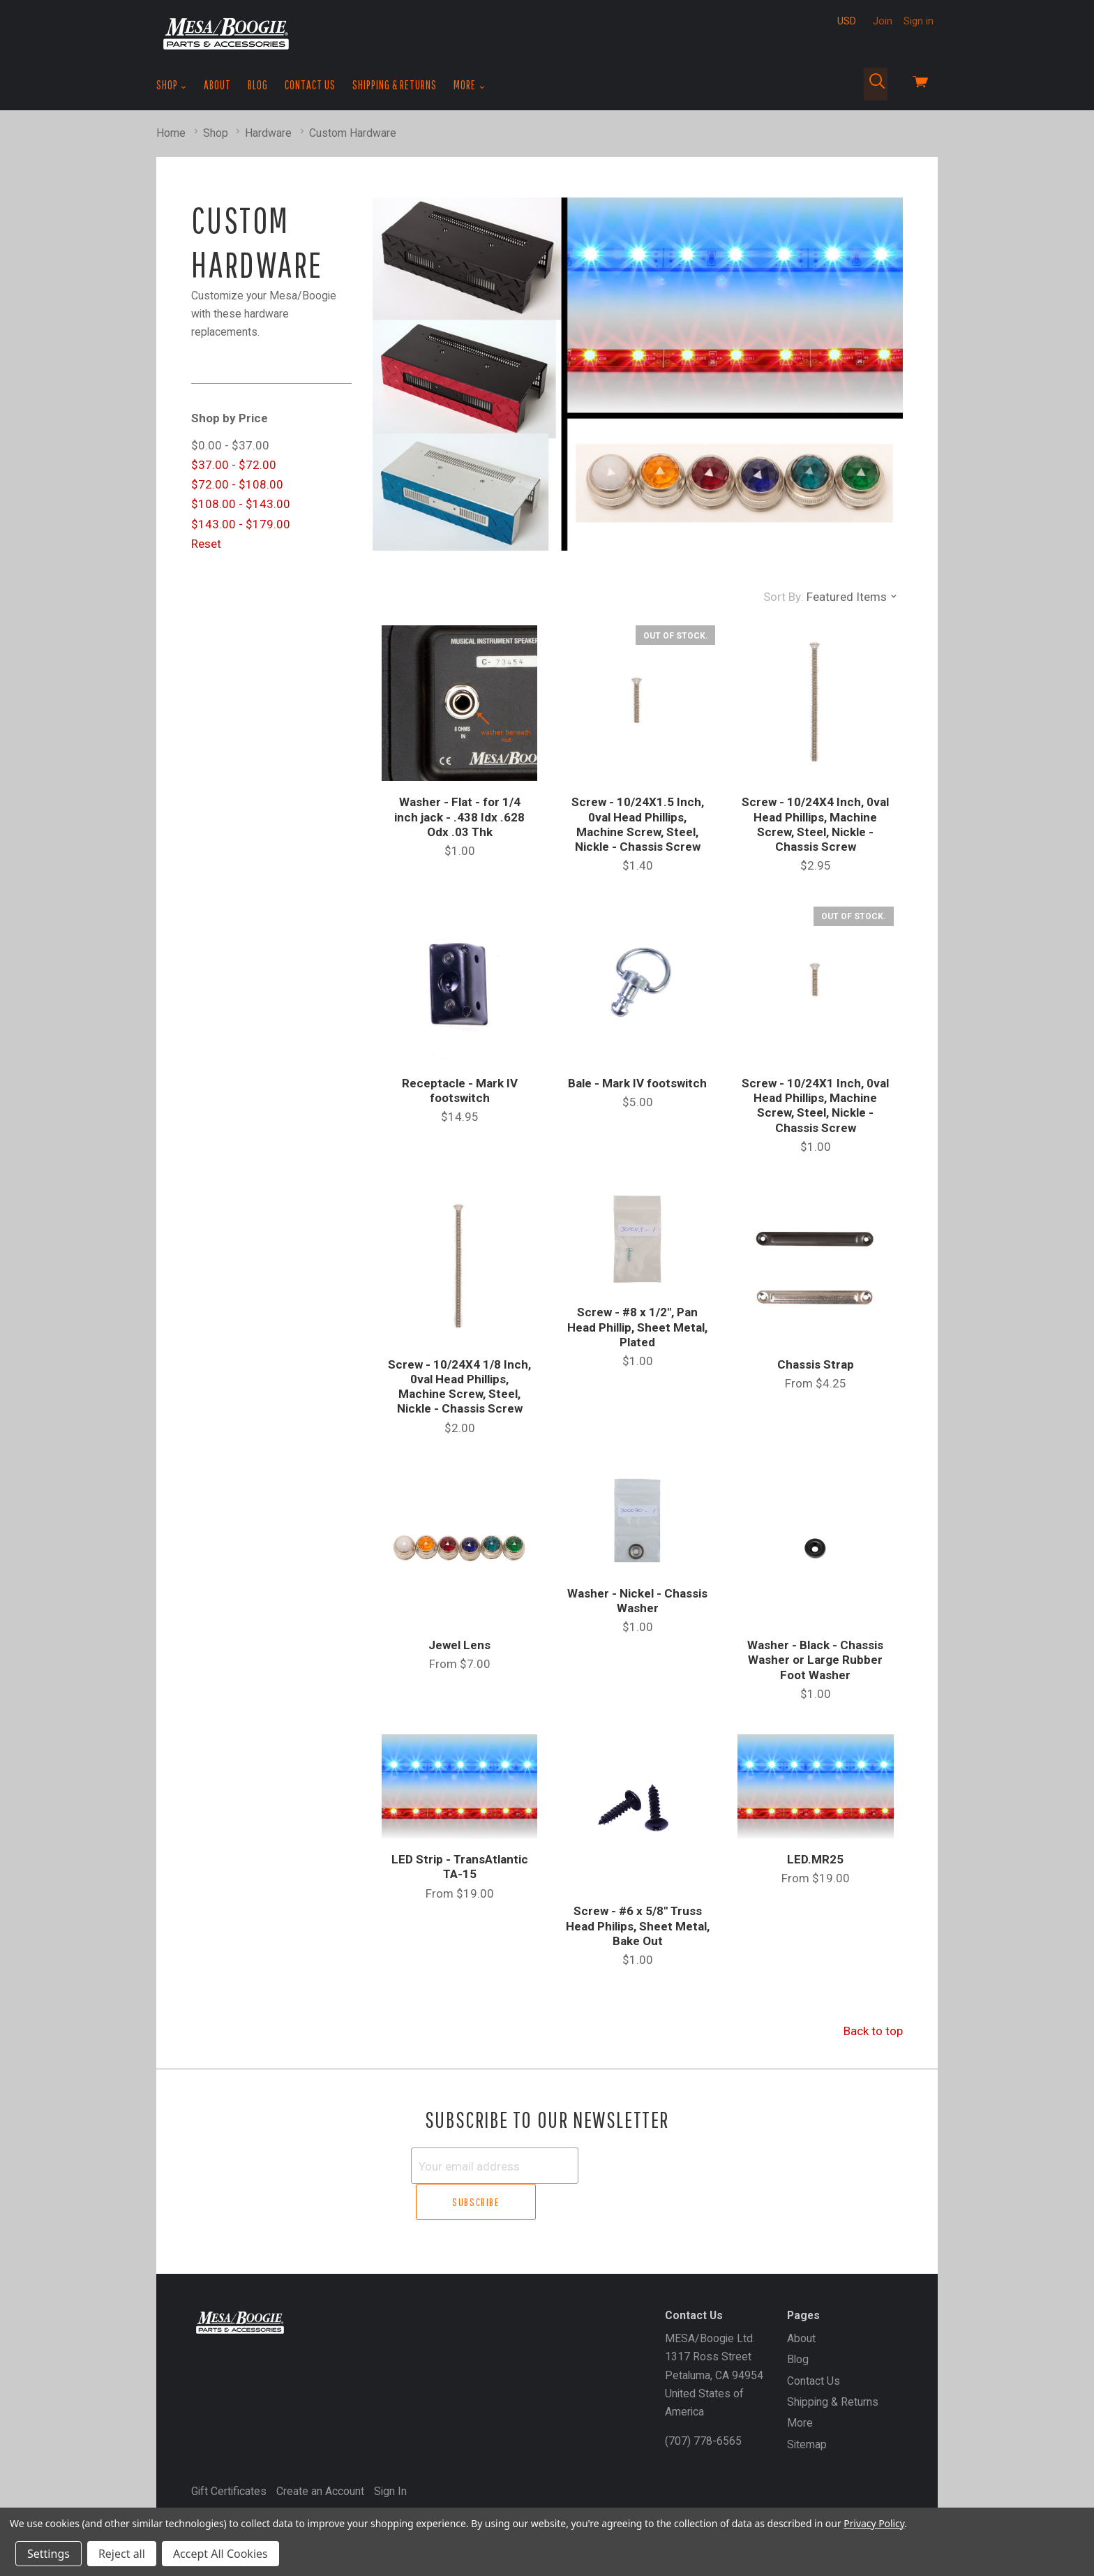 This screenshot has width=1094, height=2576. I want to click on Gift Certificates, so click(229, 2454).